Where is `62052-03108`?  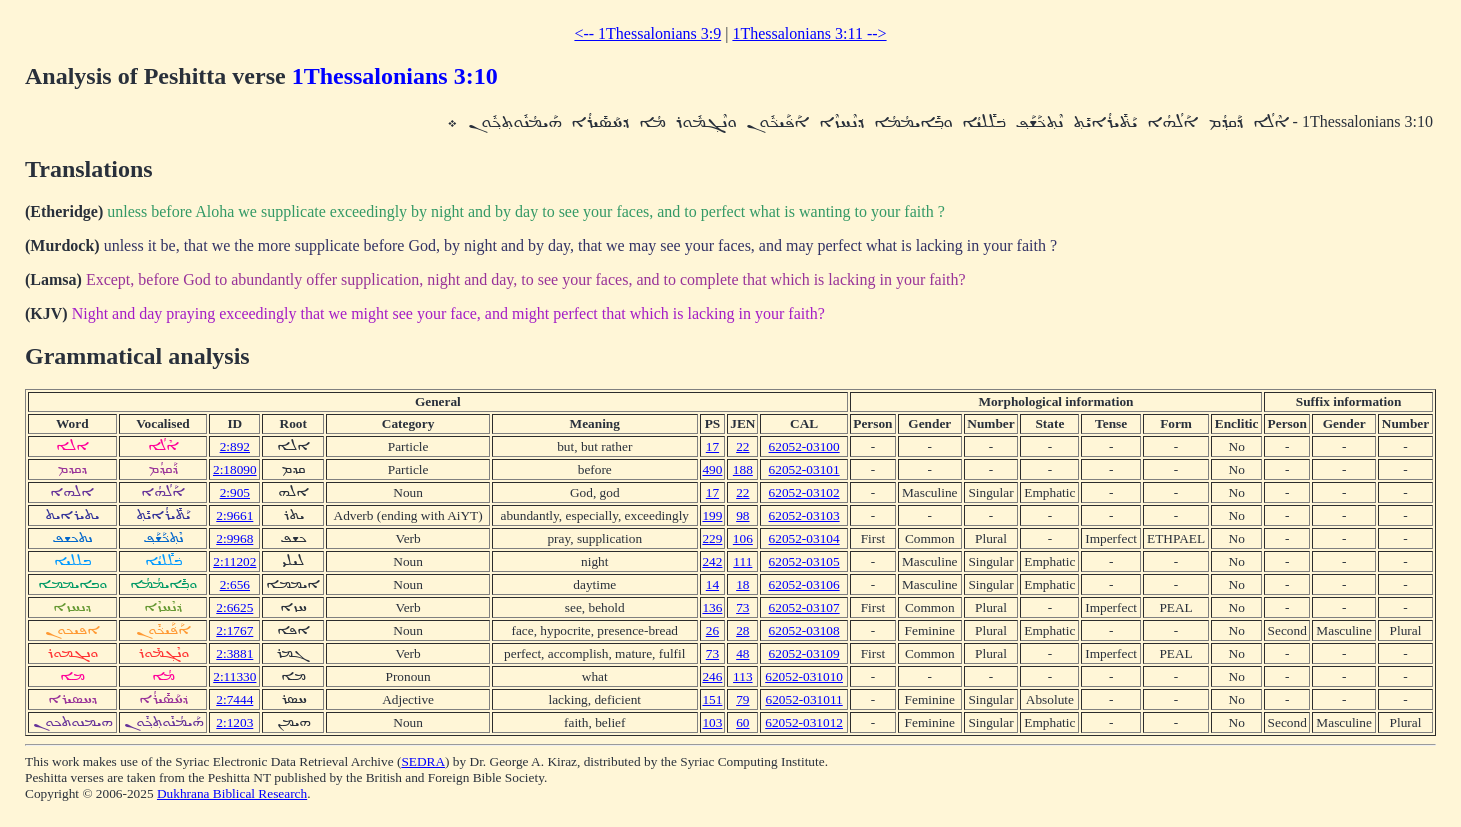
62052-03108 is located at coordinates (804, 630).